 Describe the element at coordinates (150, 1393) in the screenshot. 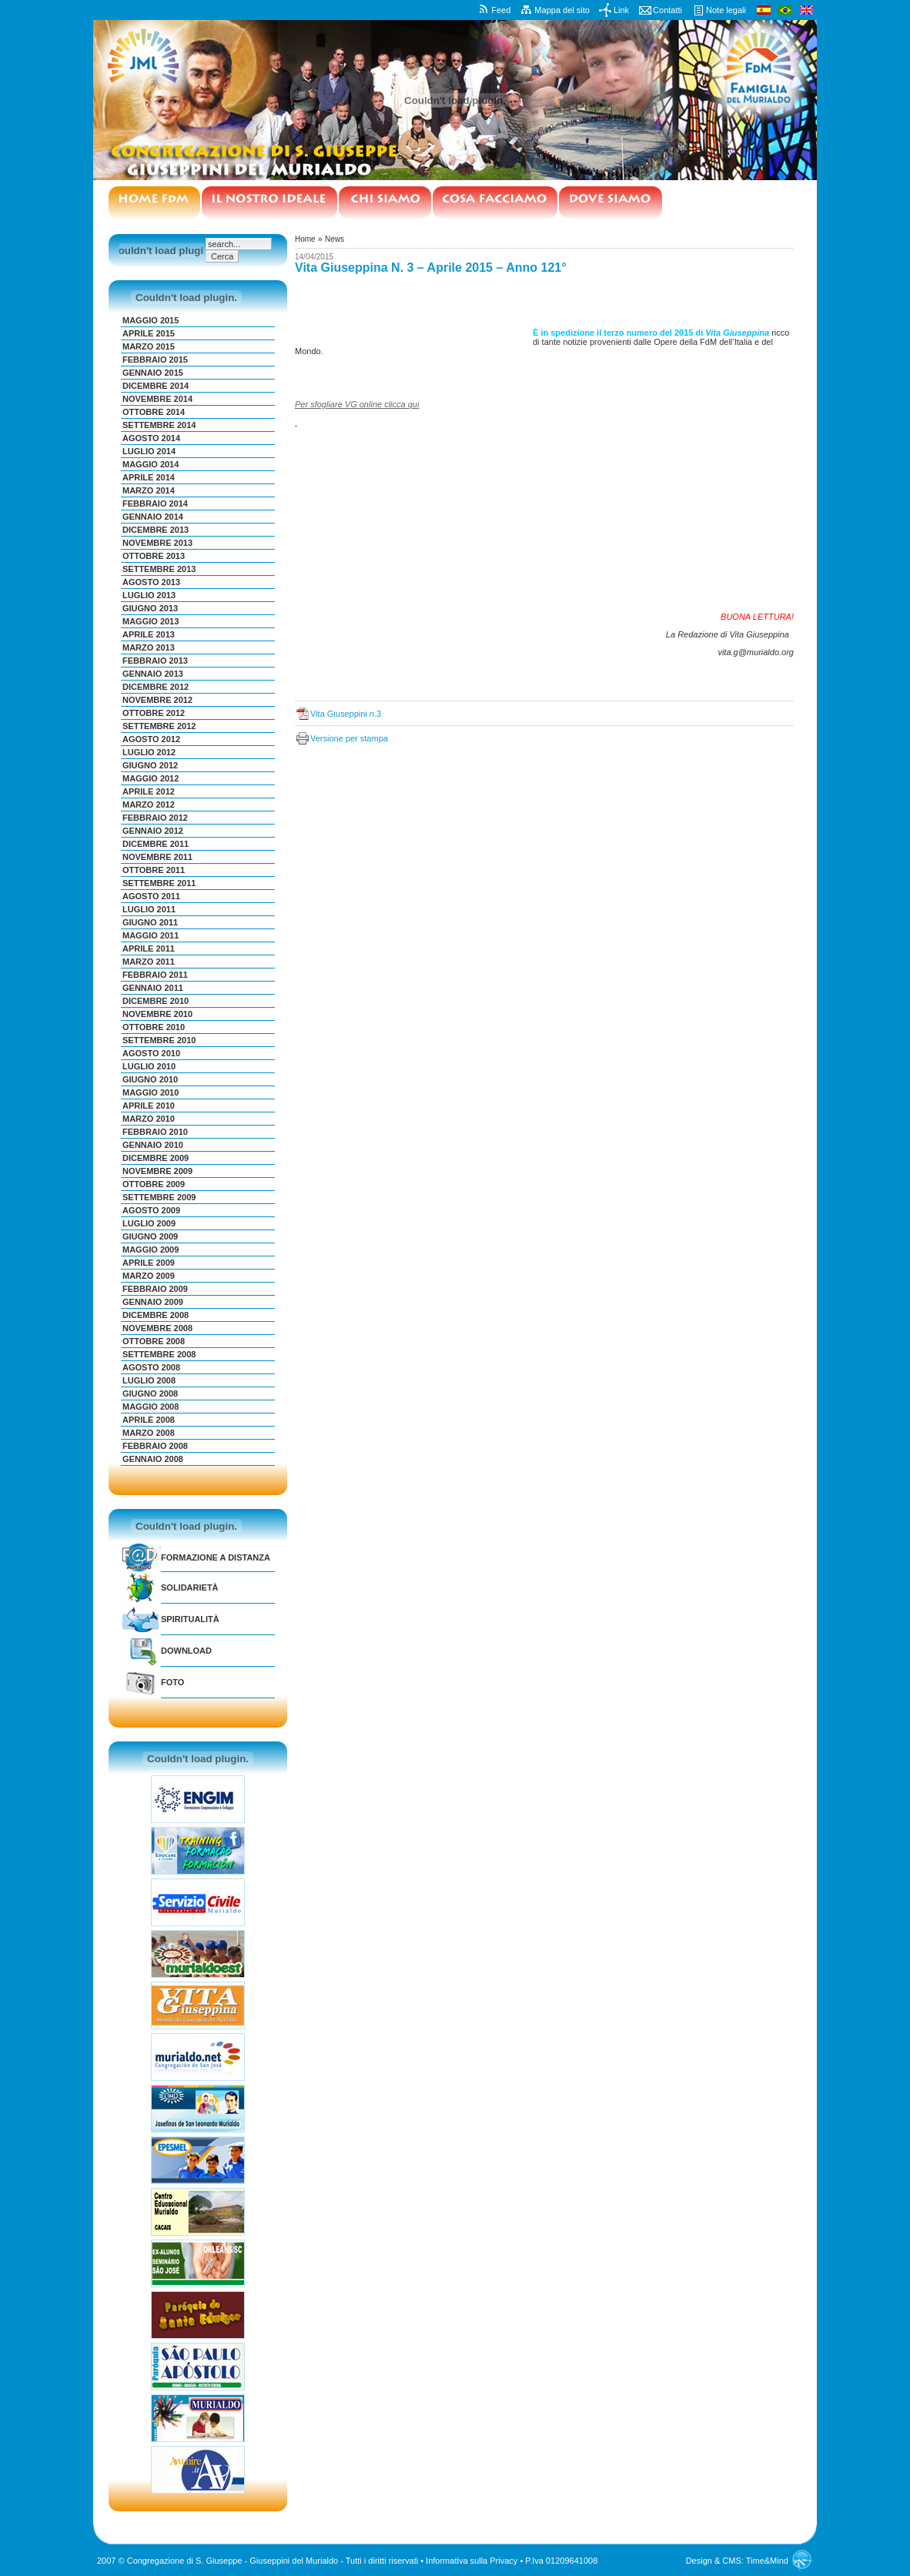

I see `Giugno 2008` at that location.